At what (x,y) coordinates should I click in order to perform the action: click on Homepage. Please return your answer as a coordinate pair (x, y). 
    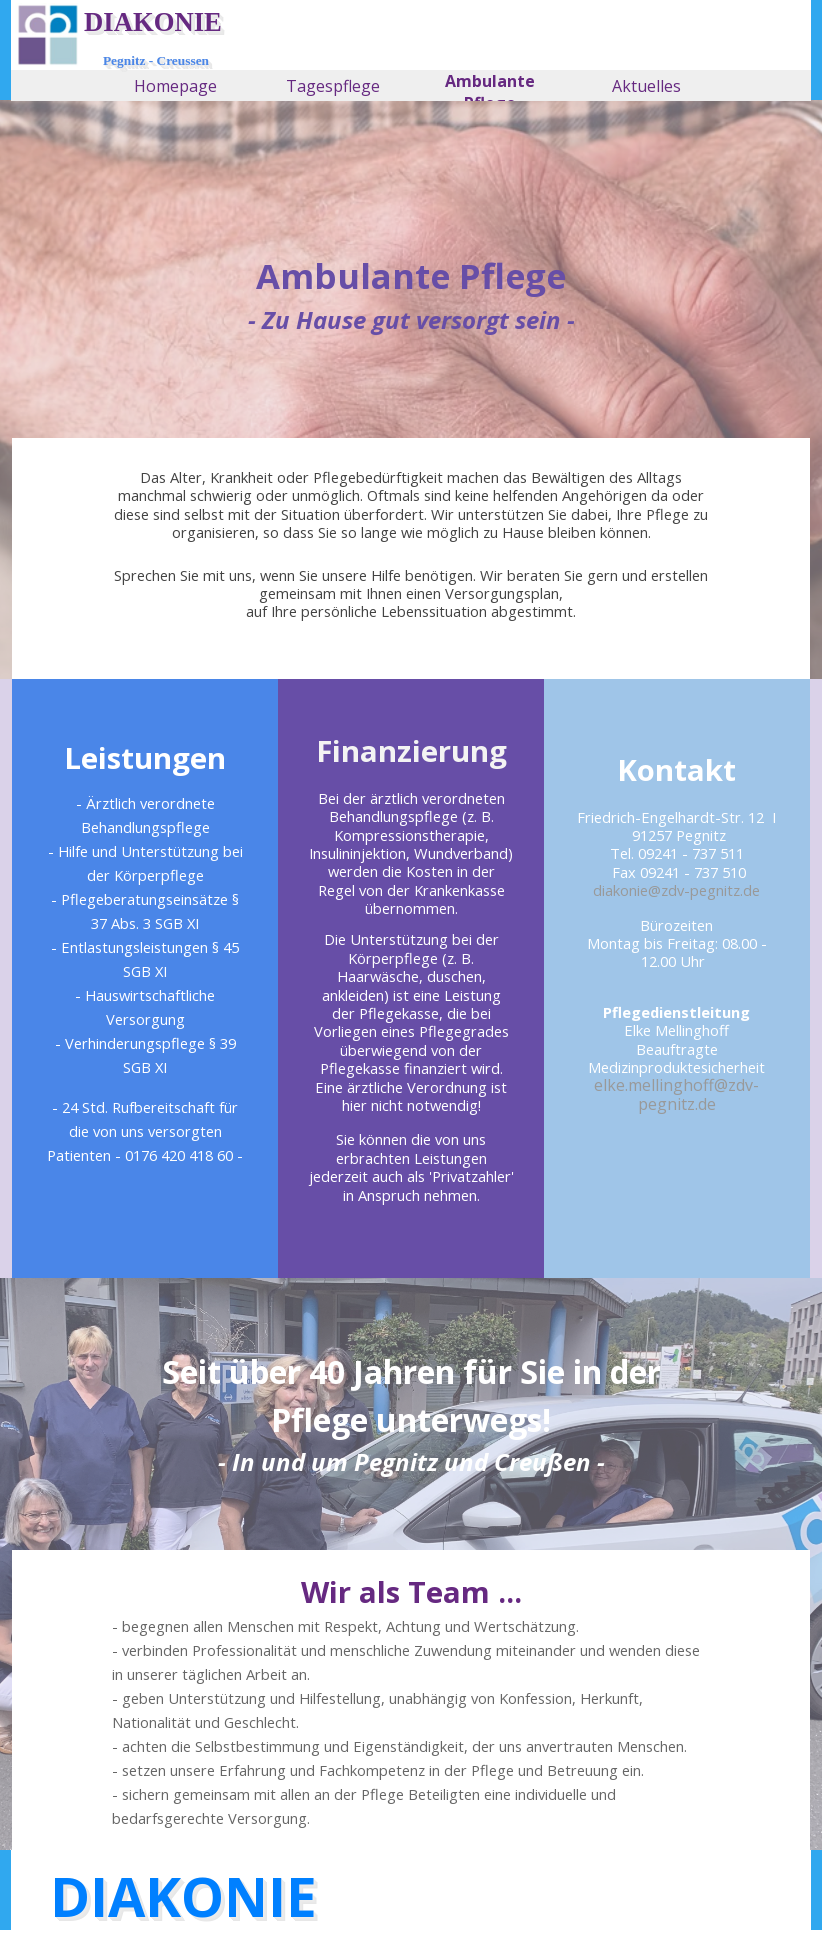
    Looking at the image, I should click on (175, 86).